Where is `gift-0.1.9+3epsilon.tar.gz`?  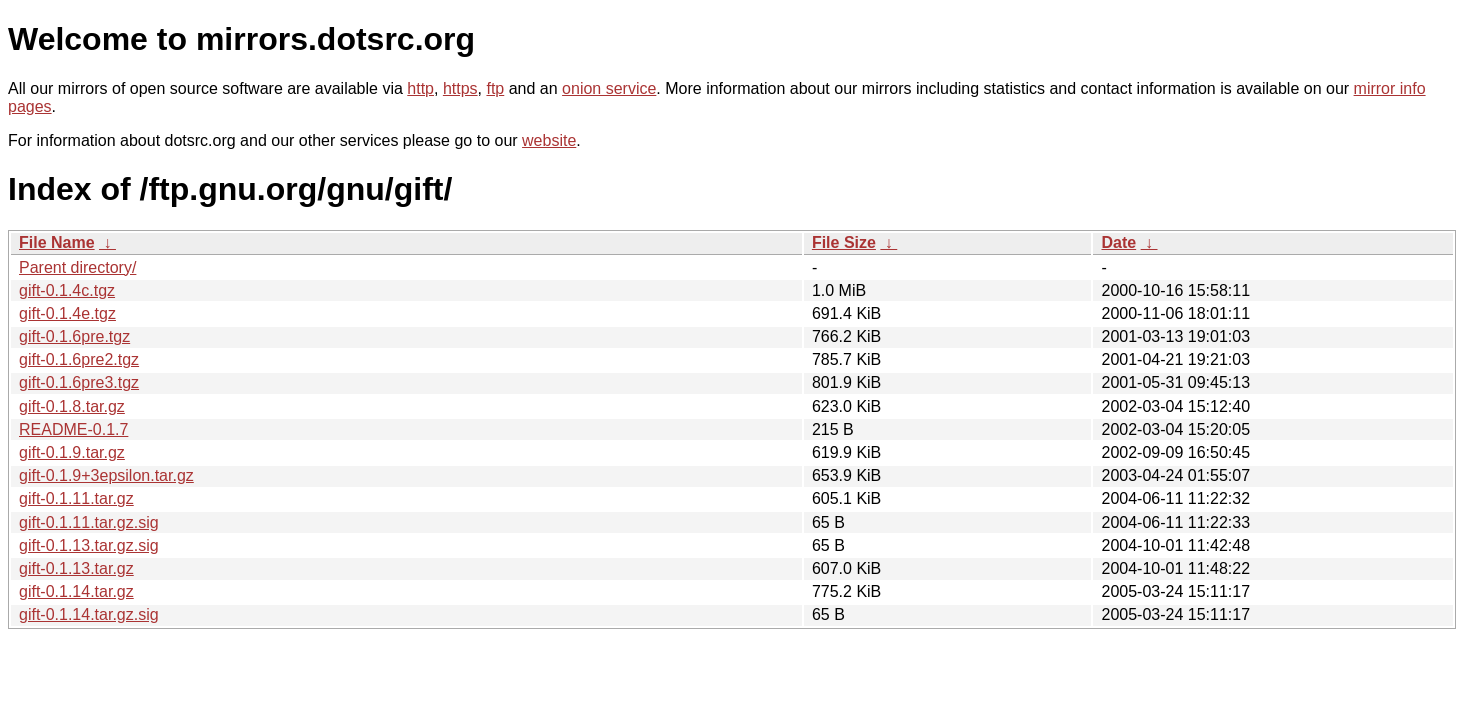 gift-0.1.9+3epsilon.tar.gz is located at coordinates (106, 475).